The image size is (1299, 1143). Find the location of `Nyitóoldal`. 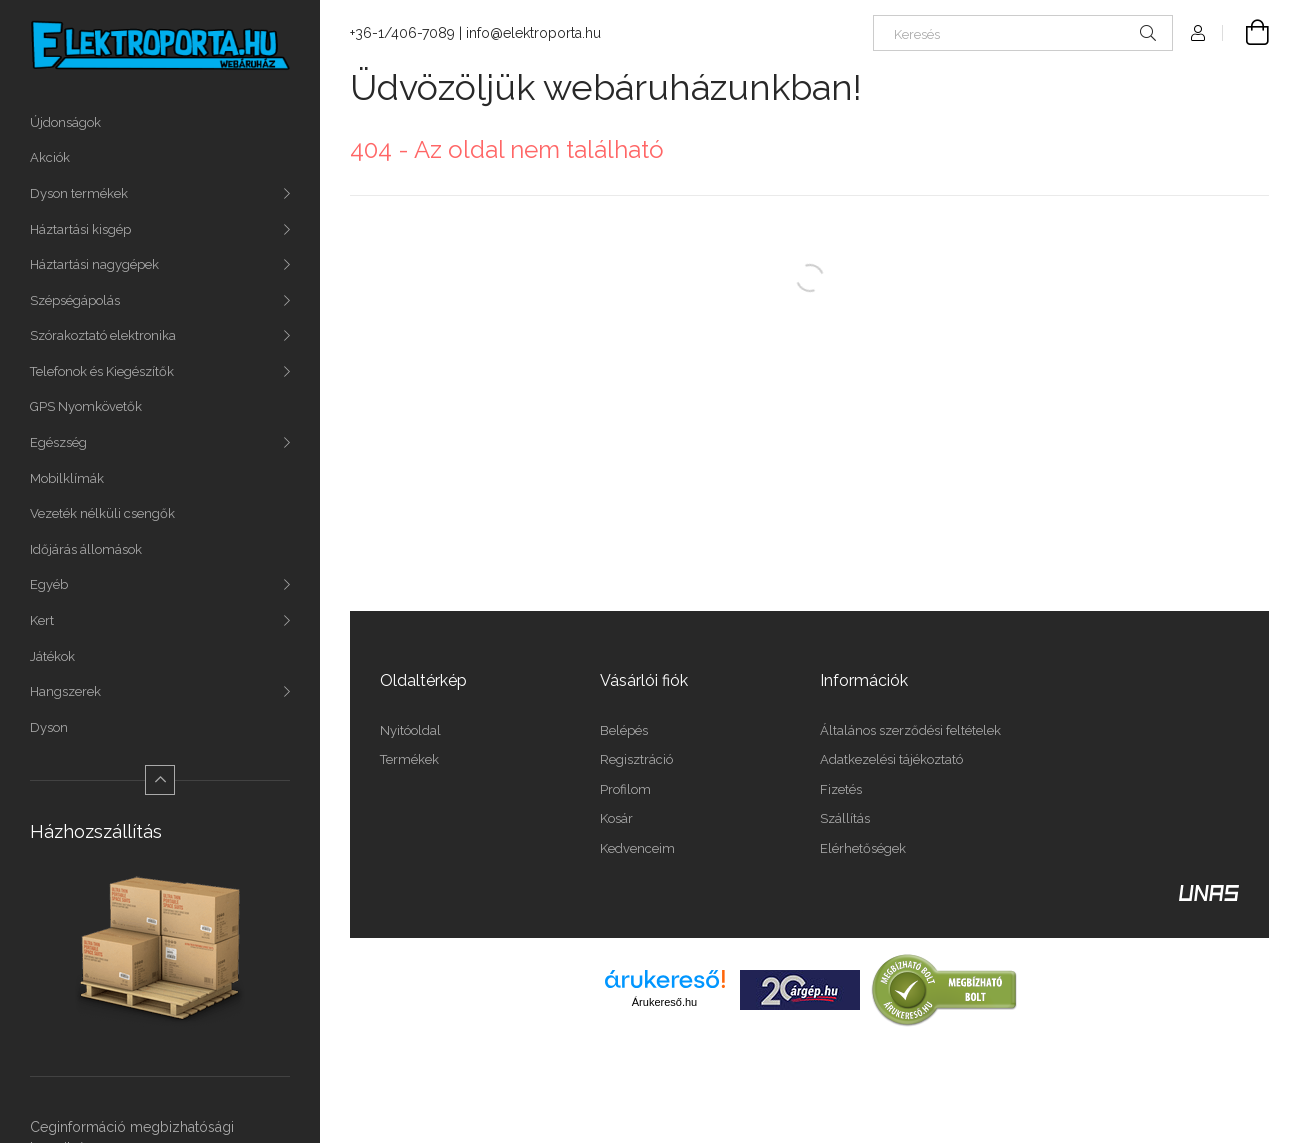

Nyitóoldal is located at coordinates (410, 730).